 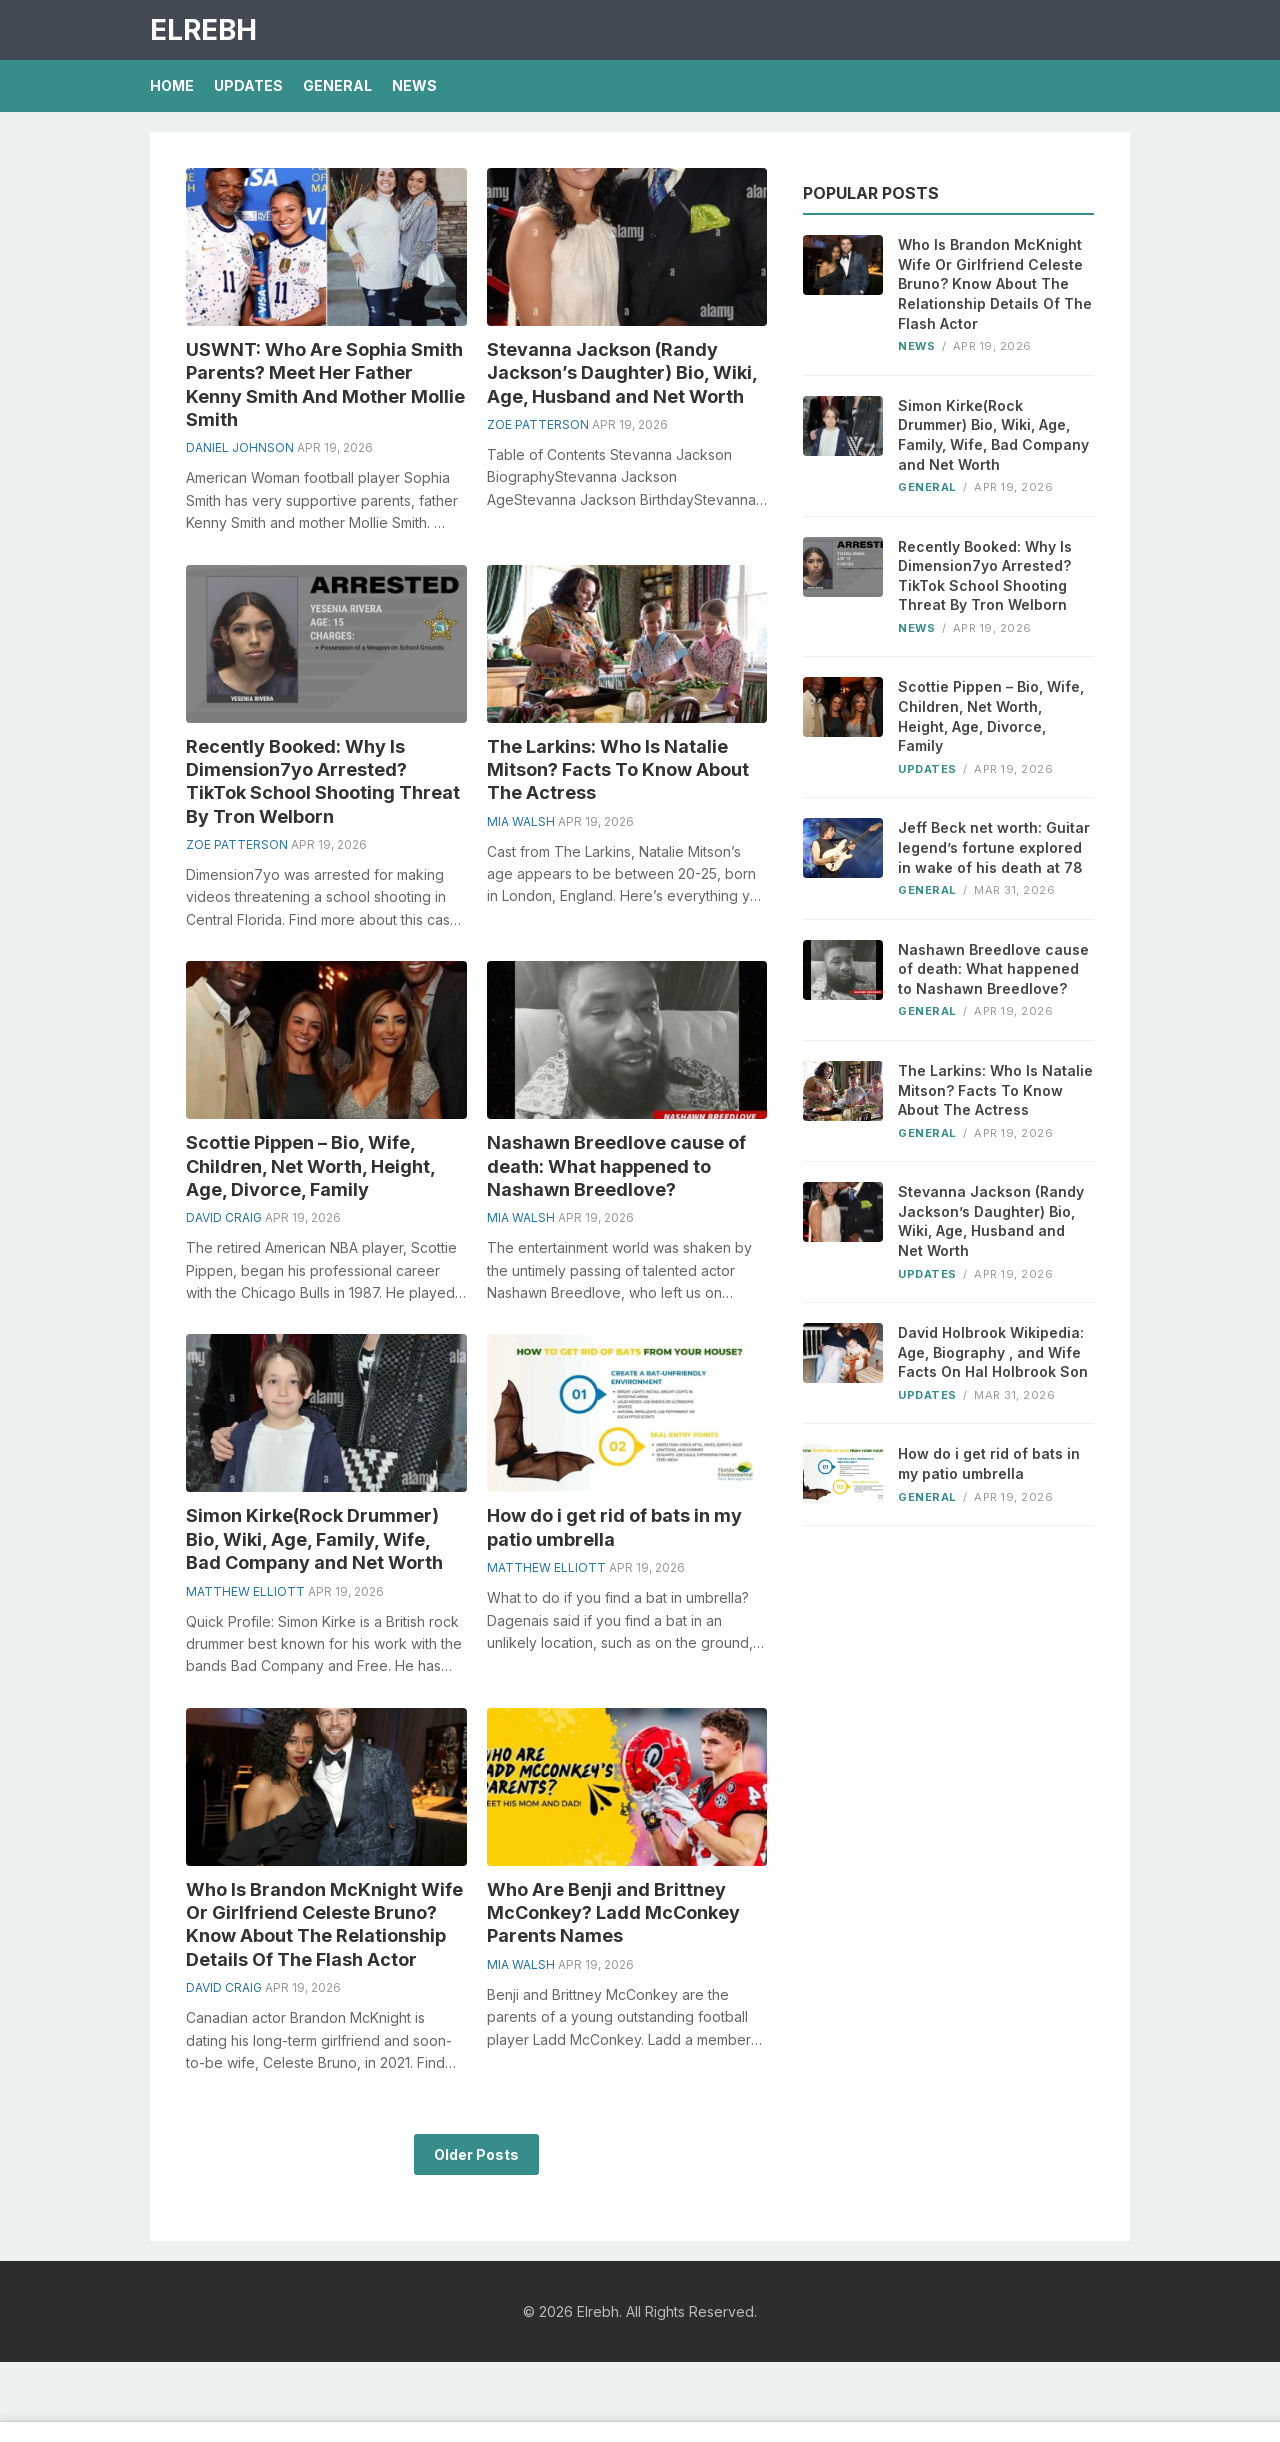 I want to click on Stevanna Jackson (Randy Jackson’s Daughter) Bio, Wiki, Age, Husband and Net Worth, so click(x=622, y=373).